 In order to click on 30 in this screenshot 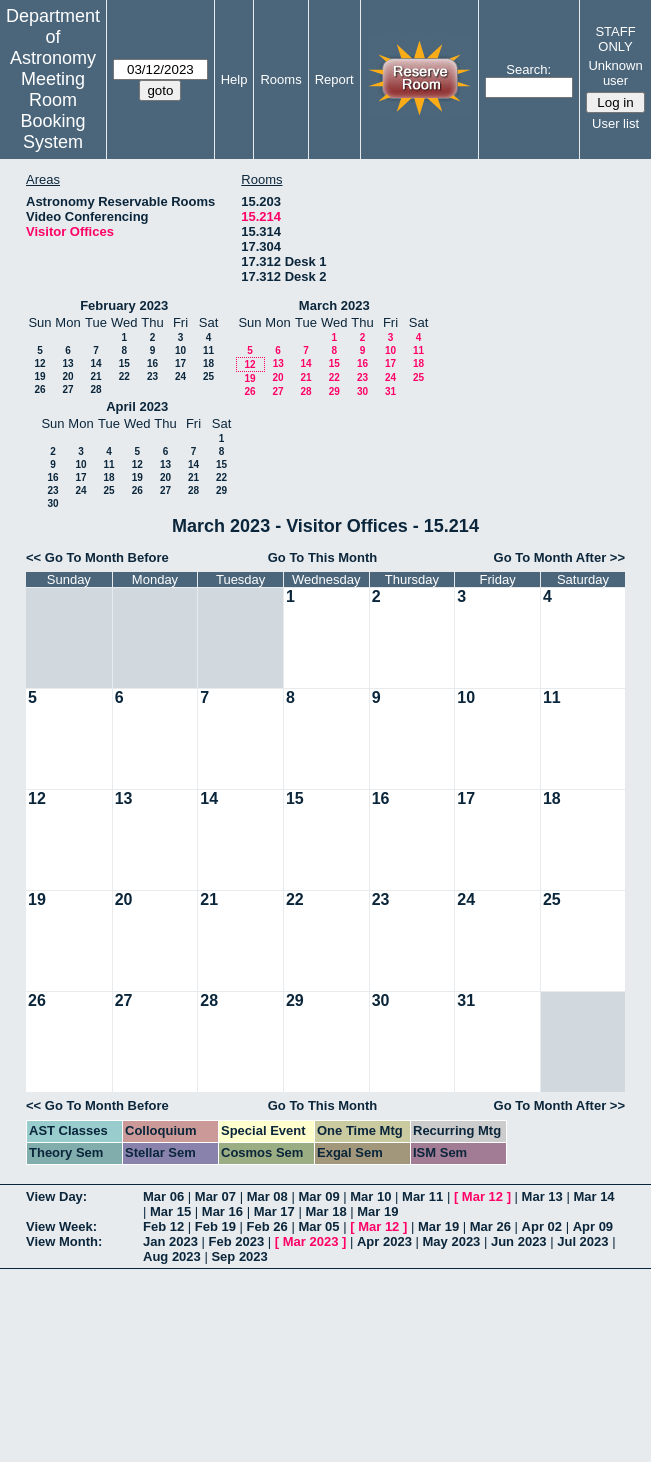, I will do `click(362, 391)`.